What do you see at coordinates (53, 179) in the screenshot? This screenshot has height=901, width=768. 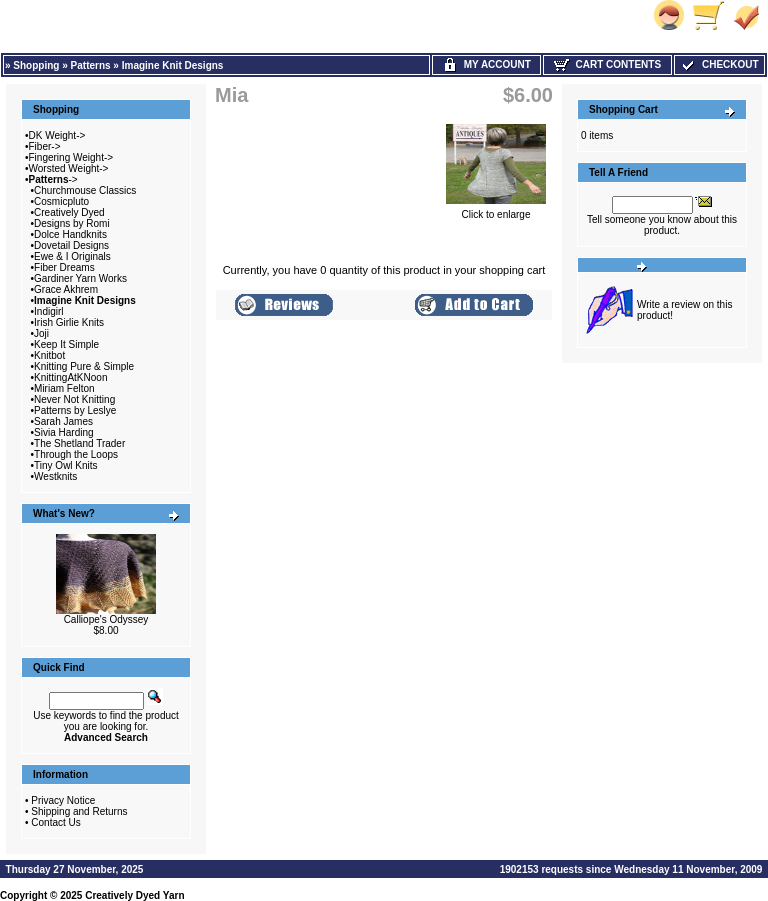 I see `->` at bounding box center [53, 179].